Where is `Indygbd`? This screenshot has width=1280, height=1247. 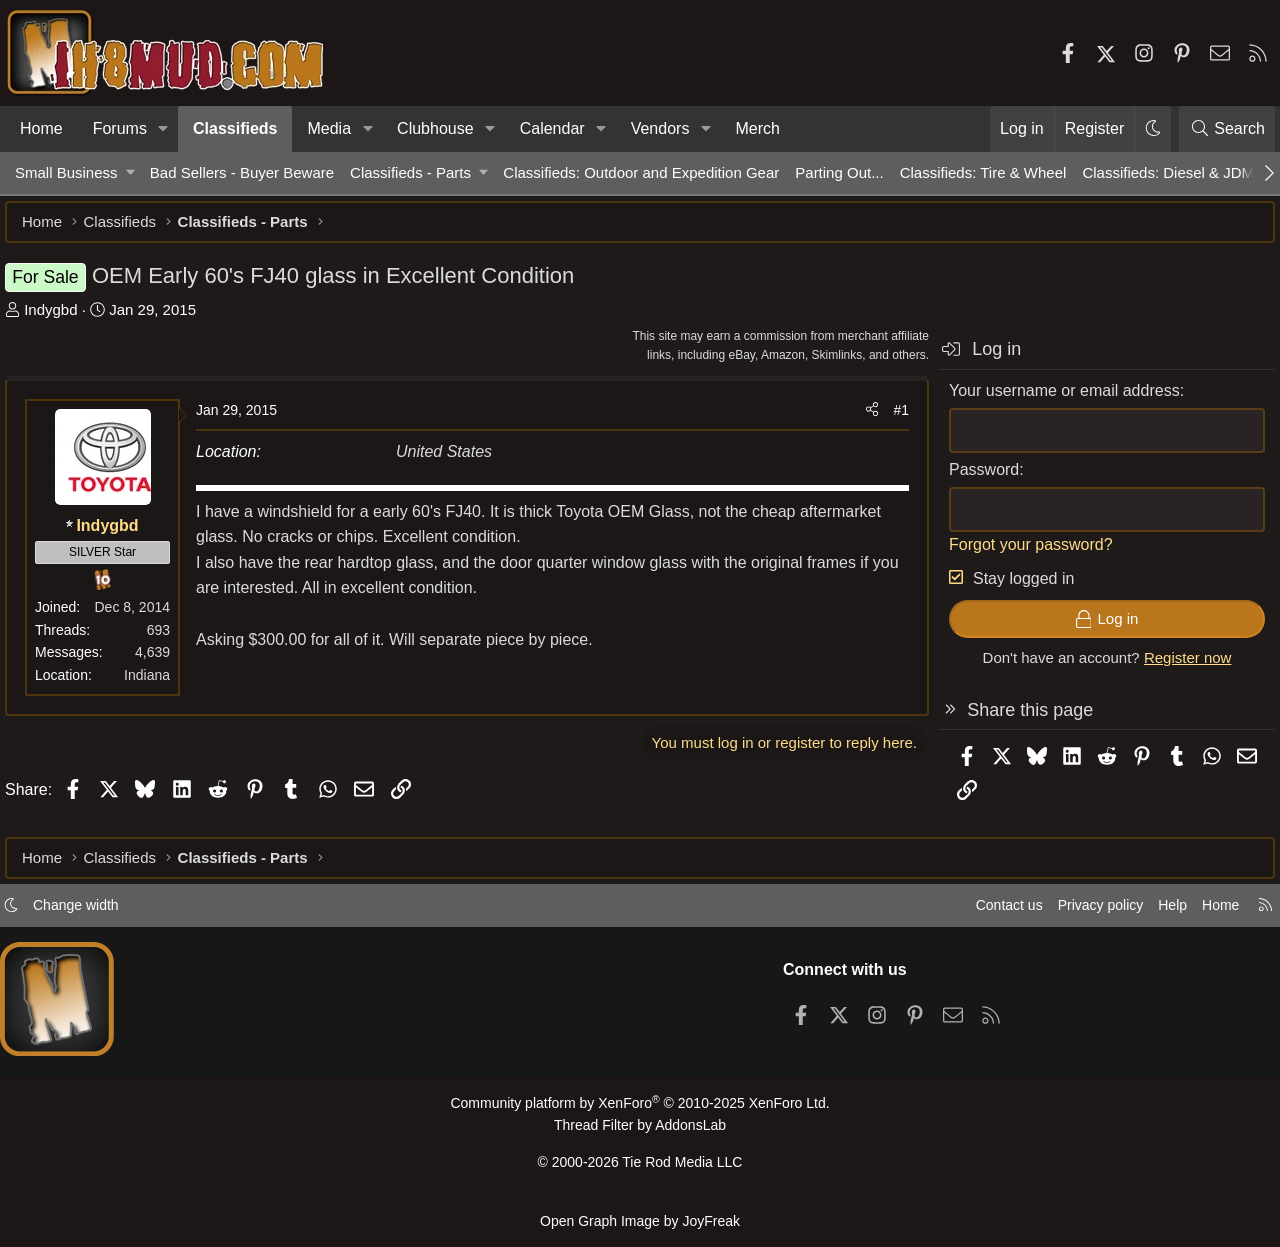
Indygbd is located at coordinates (60, 319).